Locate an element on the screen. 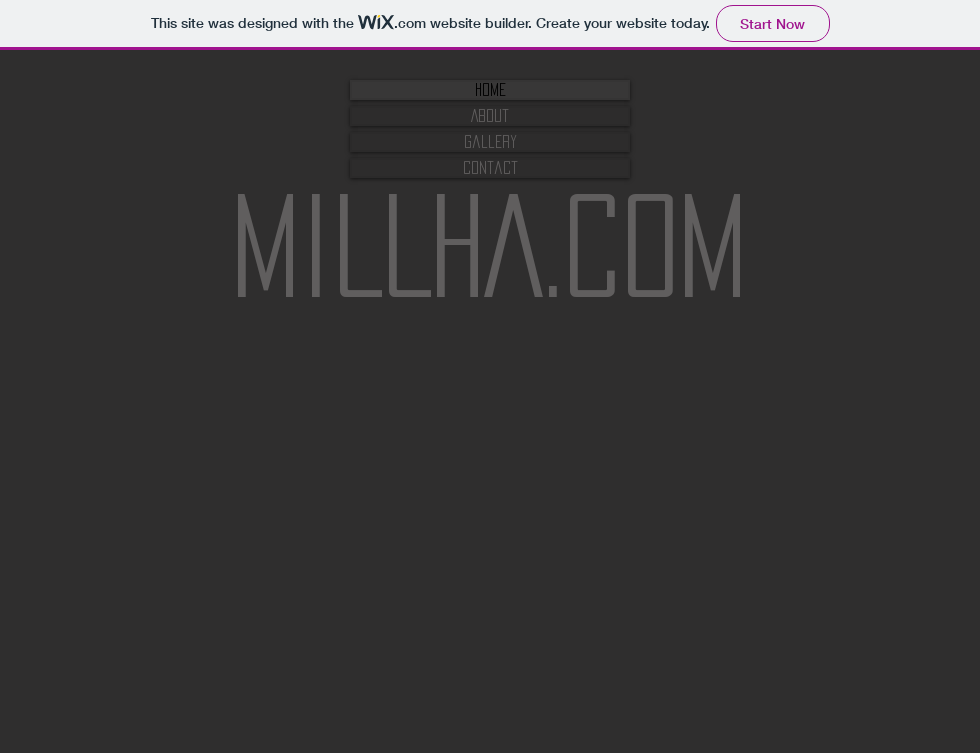 This screenshot has width=980, height=753. Gallery is located at coordinates (490, 141).